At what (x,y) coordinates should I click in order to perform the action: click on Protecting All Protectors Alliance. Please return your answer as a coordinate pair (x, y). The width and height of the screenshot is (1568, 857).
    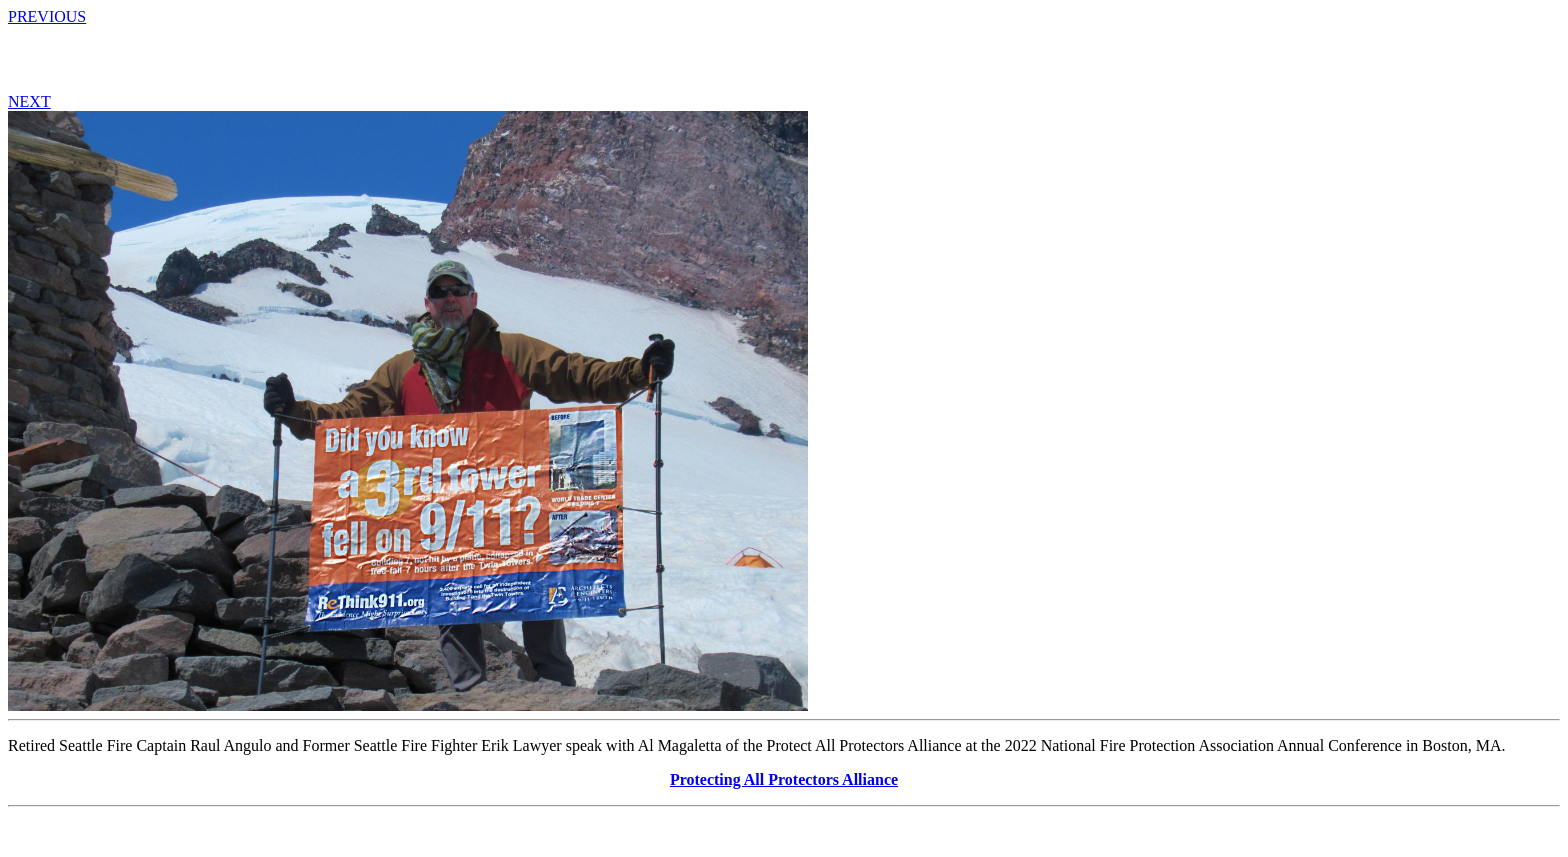
    Looking at the image, I should click on (784, 779).